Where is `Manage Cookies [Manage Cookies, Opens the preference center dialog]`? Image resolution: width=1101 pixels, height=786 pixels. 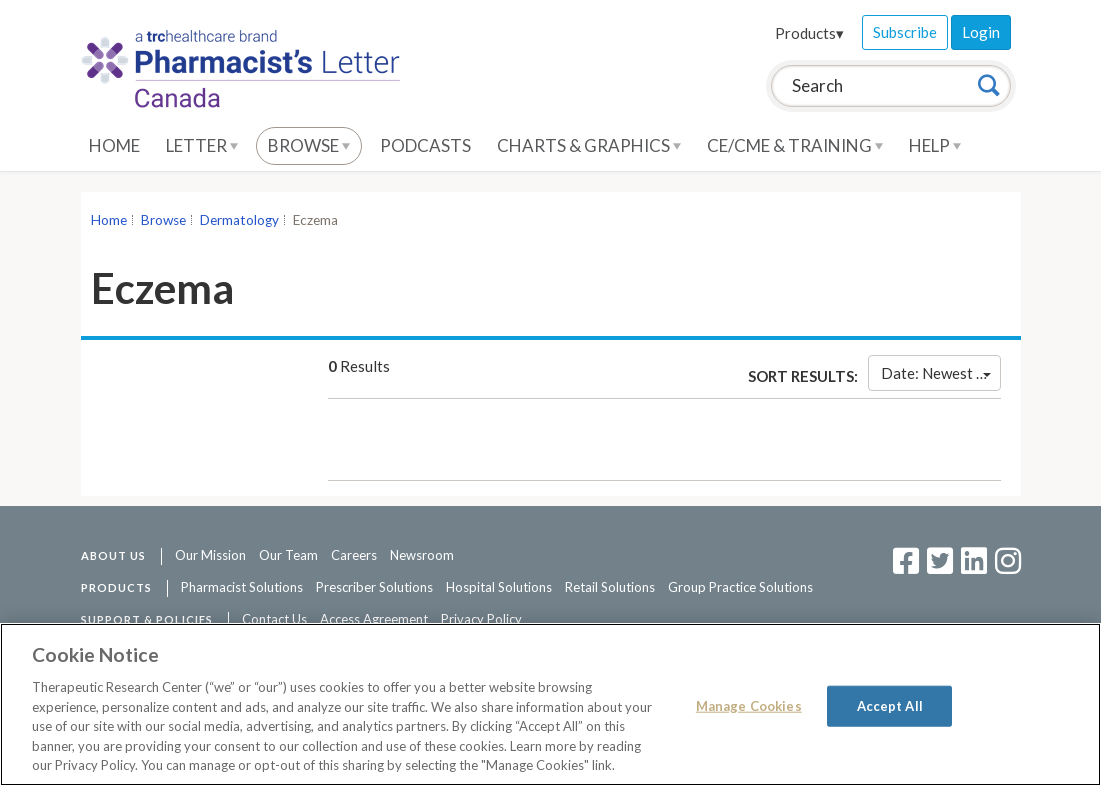
Manage Cookies [Manage Cookies, Opens the preference center dialog] is located at coordinates (749, 705).